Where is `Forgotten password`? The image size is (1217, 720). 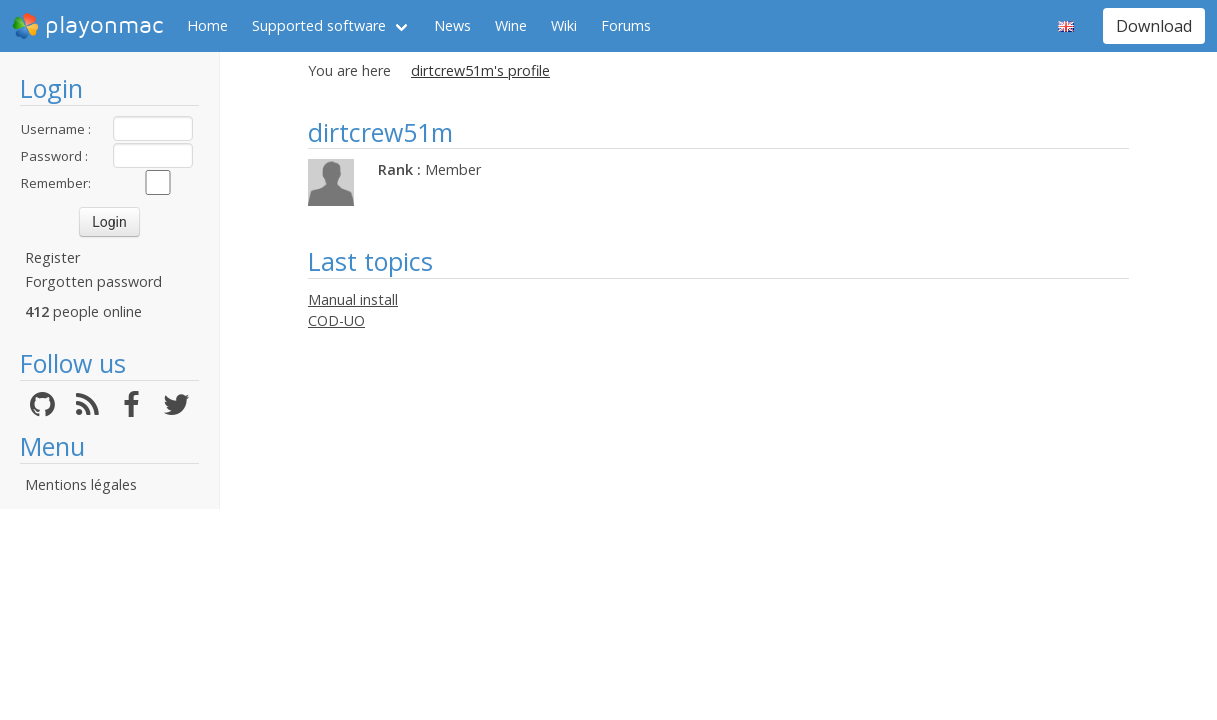
Forgotten password is located at coordinates (93, 281).